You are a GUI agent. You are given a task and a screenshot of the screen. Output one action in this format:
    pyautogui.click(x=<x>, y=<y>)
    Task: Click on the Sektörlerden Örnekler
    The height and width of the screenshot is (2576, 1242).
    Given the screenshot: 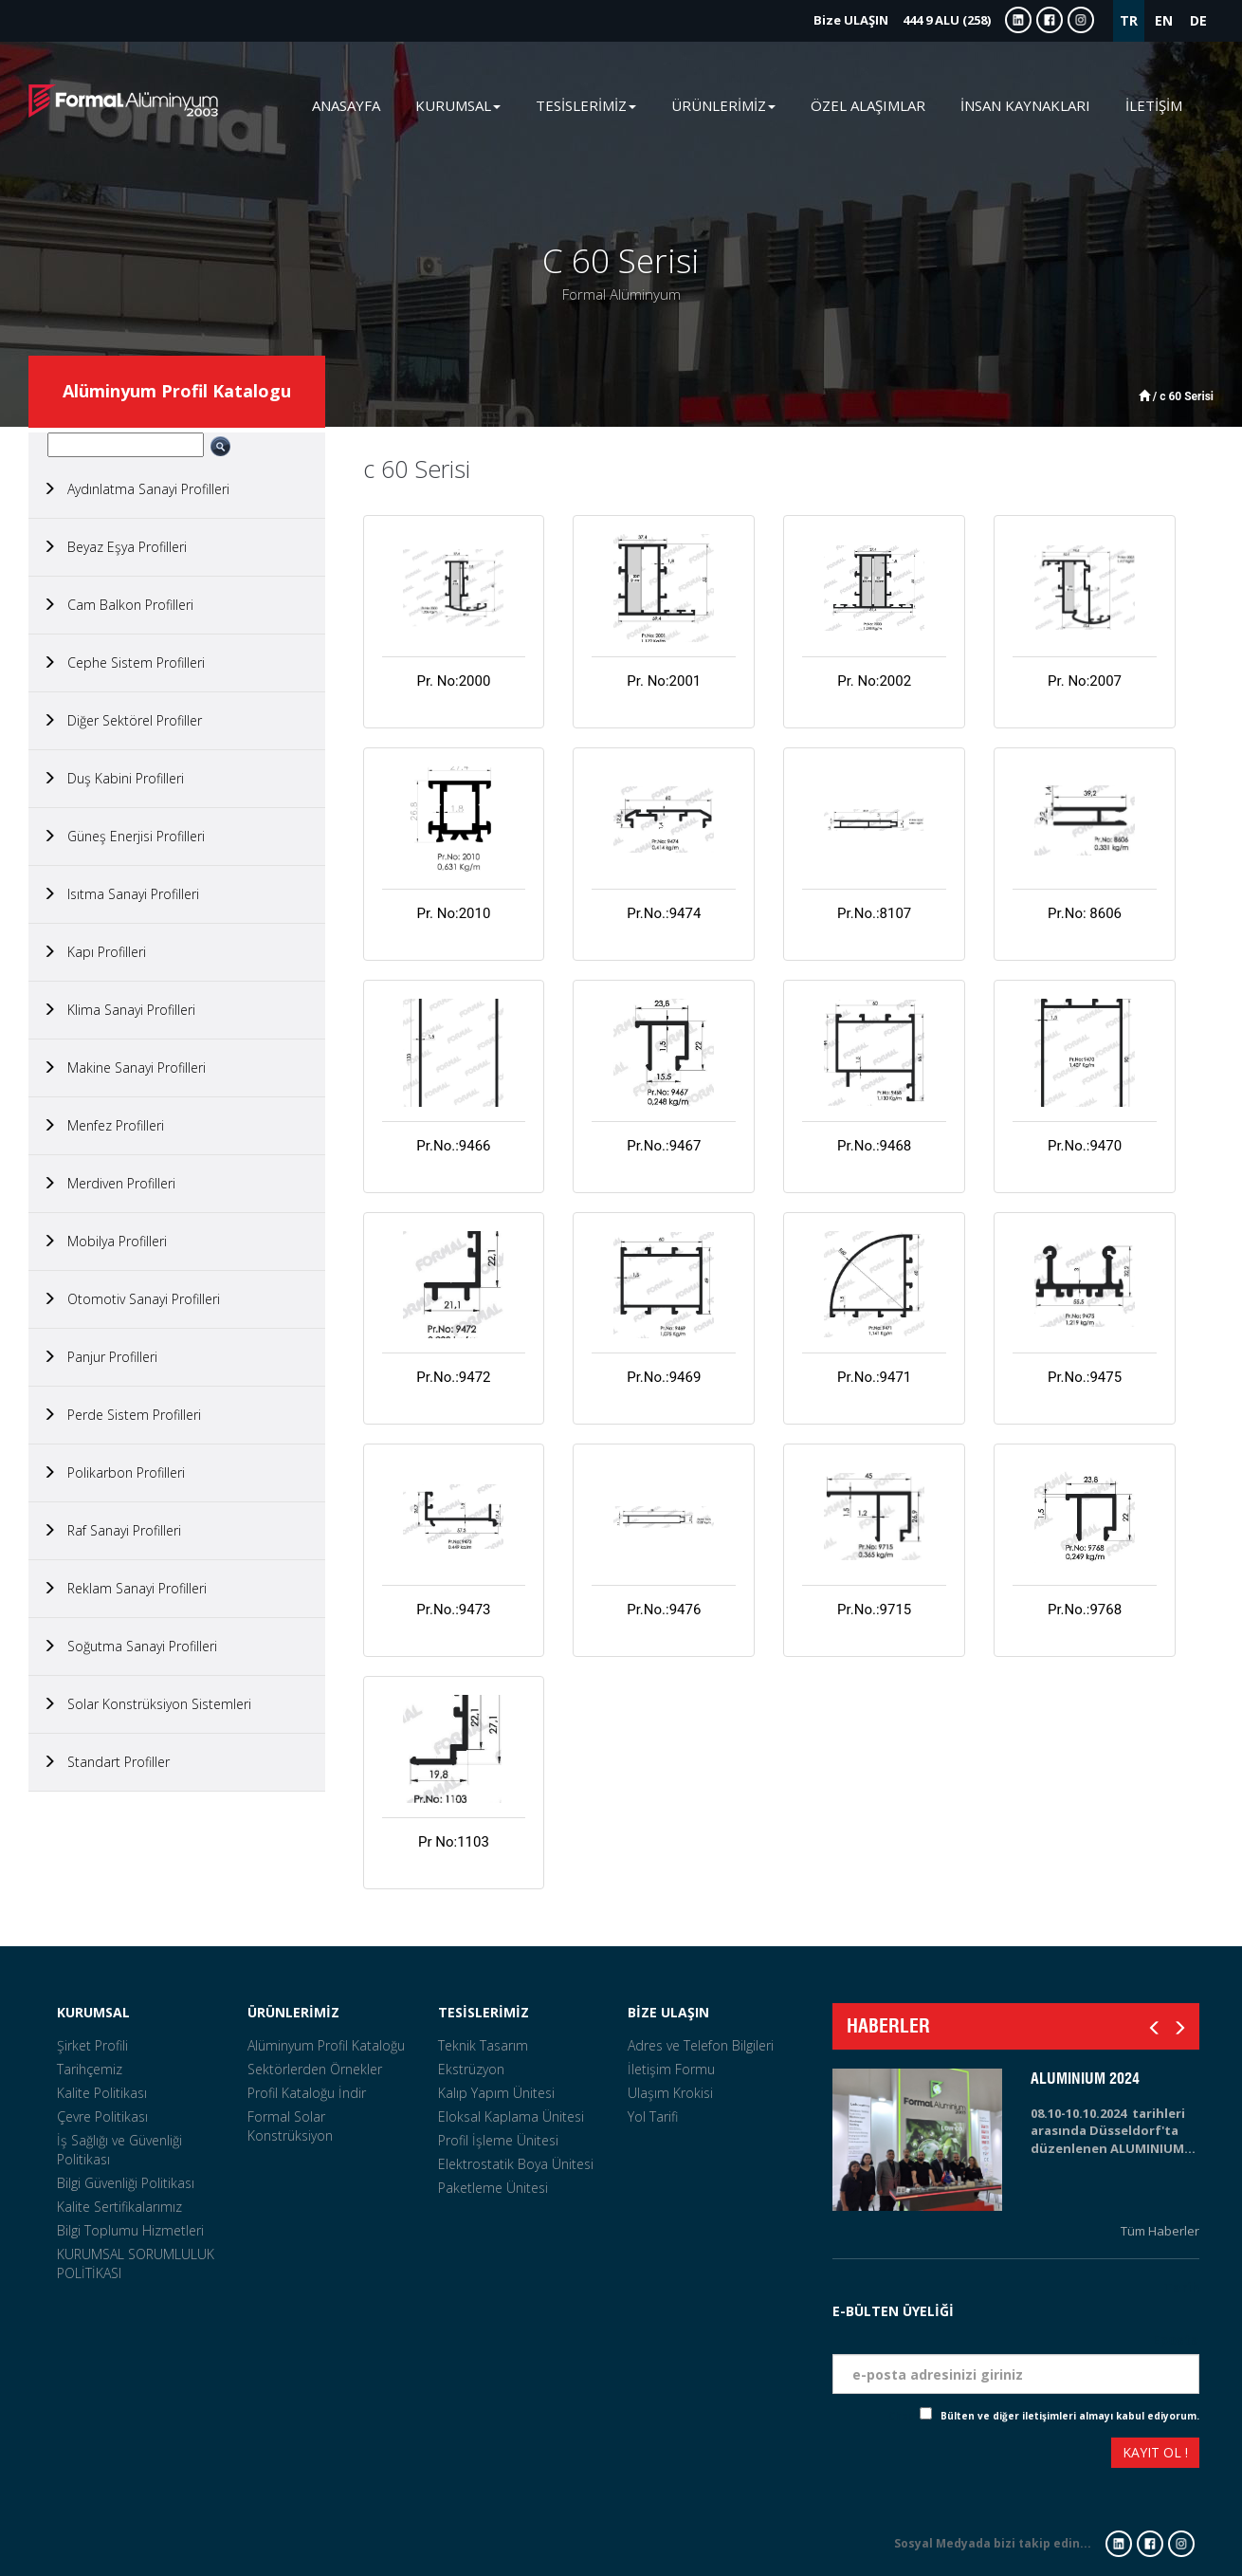 What is the action you would take?
    pyautogui.click(x=314, y=2069)
    